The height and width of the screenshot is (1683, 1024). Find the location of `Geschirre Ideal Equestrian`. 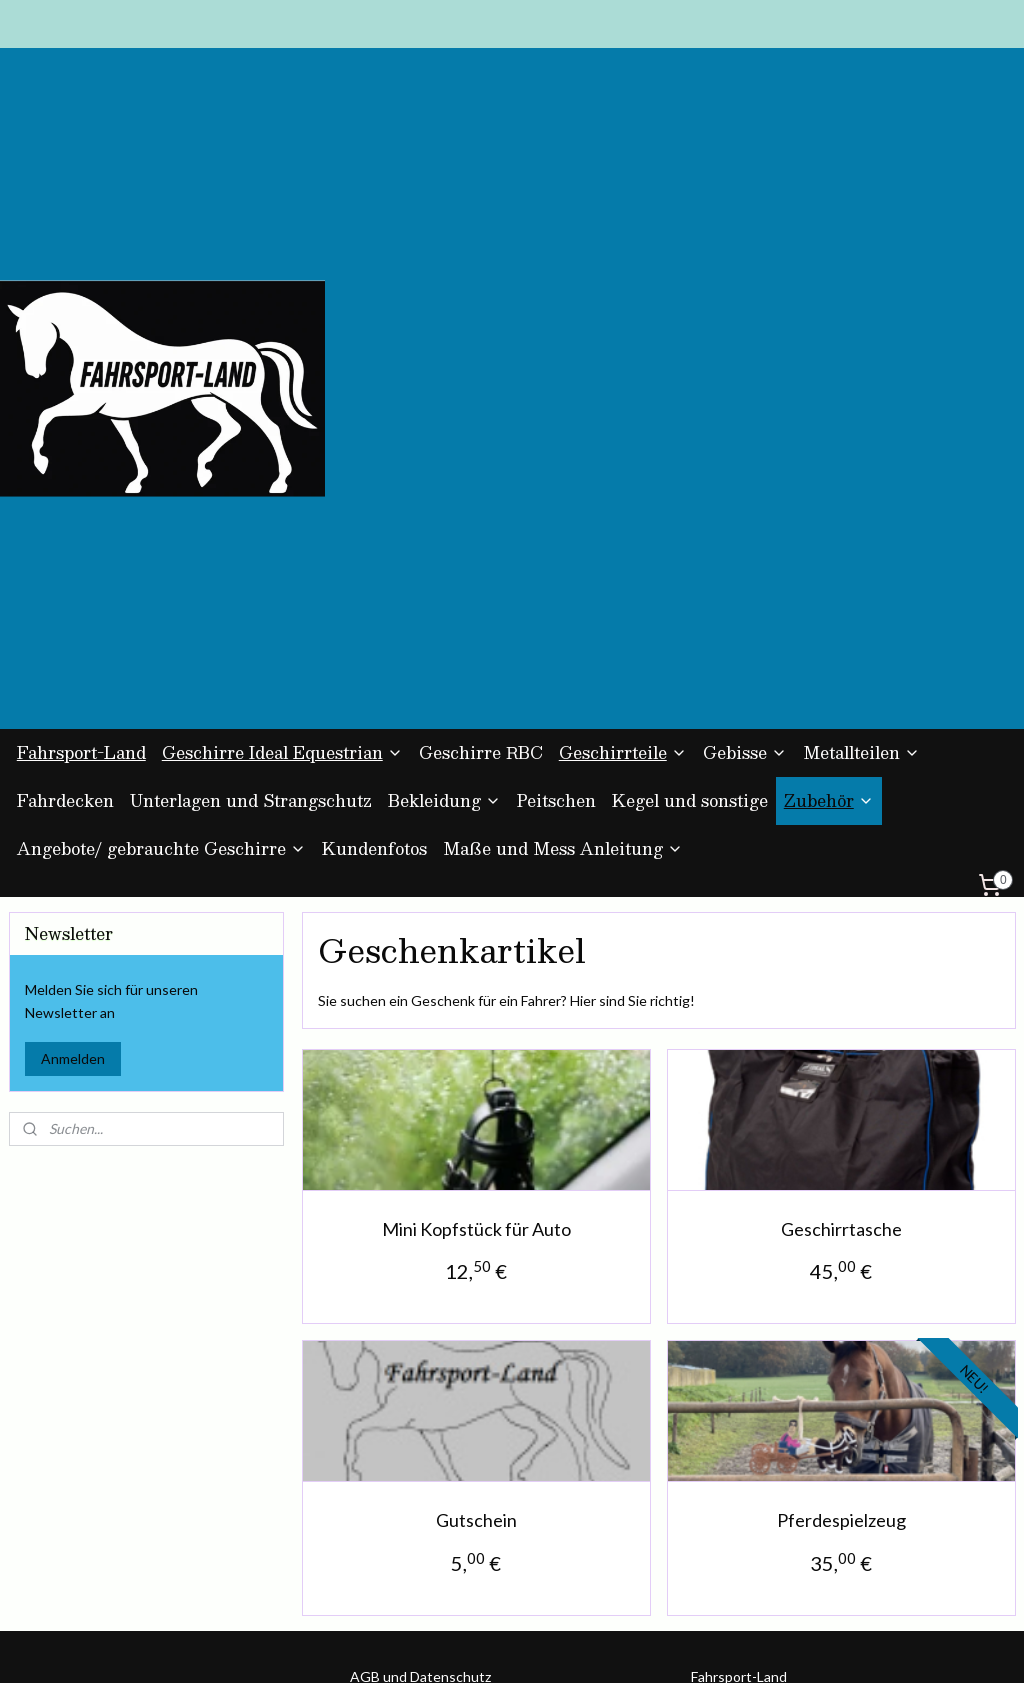

Geschirre Ideal Equestrian is located at coordinates (282, 444).